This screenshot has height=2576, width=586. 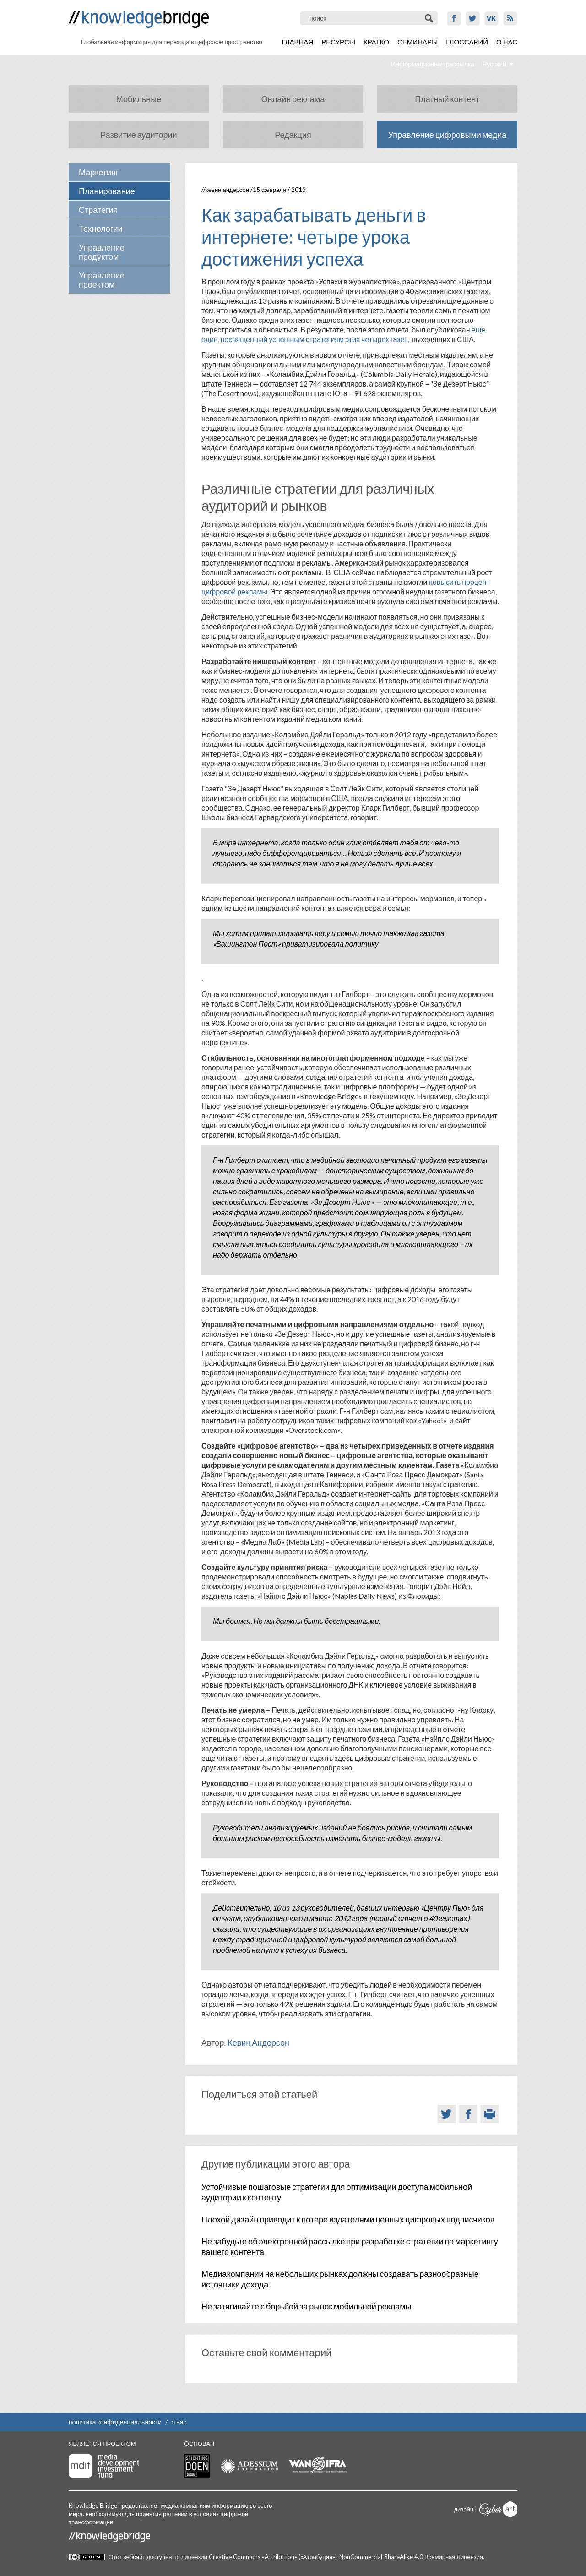 What do you see at coordinates (318, 2465) in the screenshot?
I see `WAN-IFRA` at bounding box center [318, 2465].